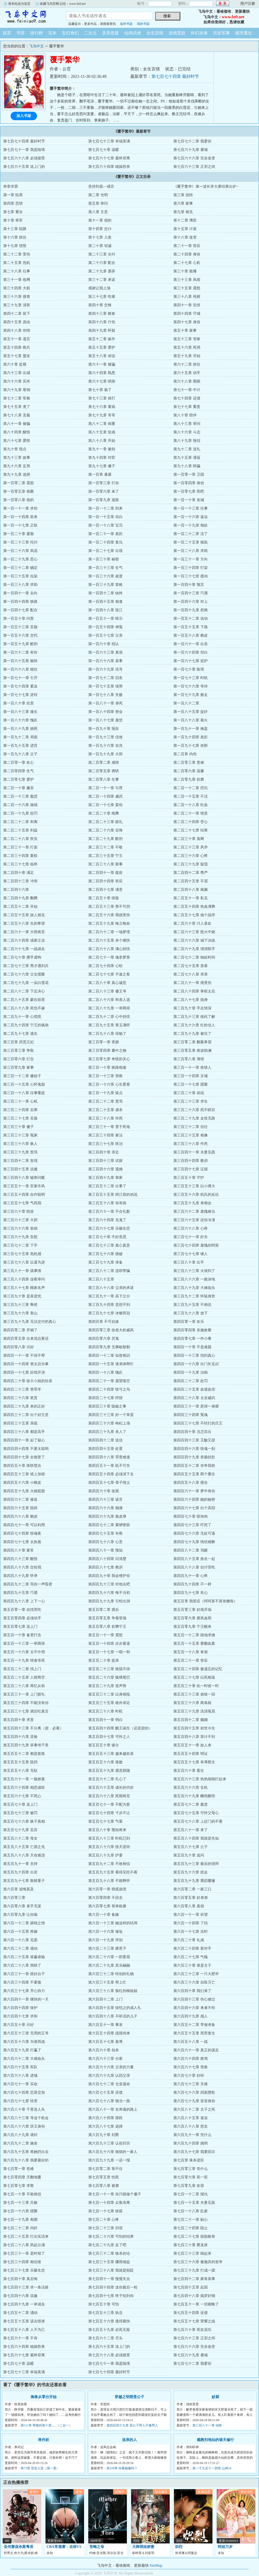 This screenshot has width=259, height=2576. I want to click on 第二百九十八章 你输了, so click(107, 1034).